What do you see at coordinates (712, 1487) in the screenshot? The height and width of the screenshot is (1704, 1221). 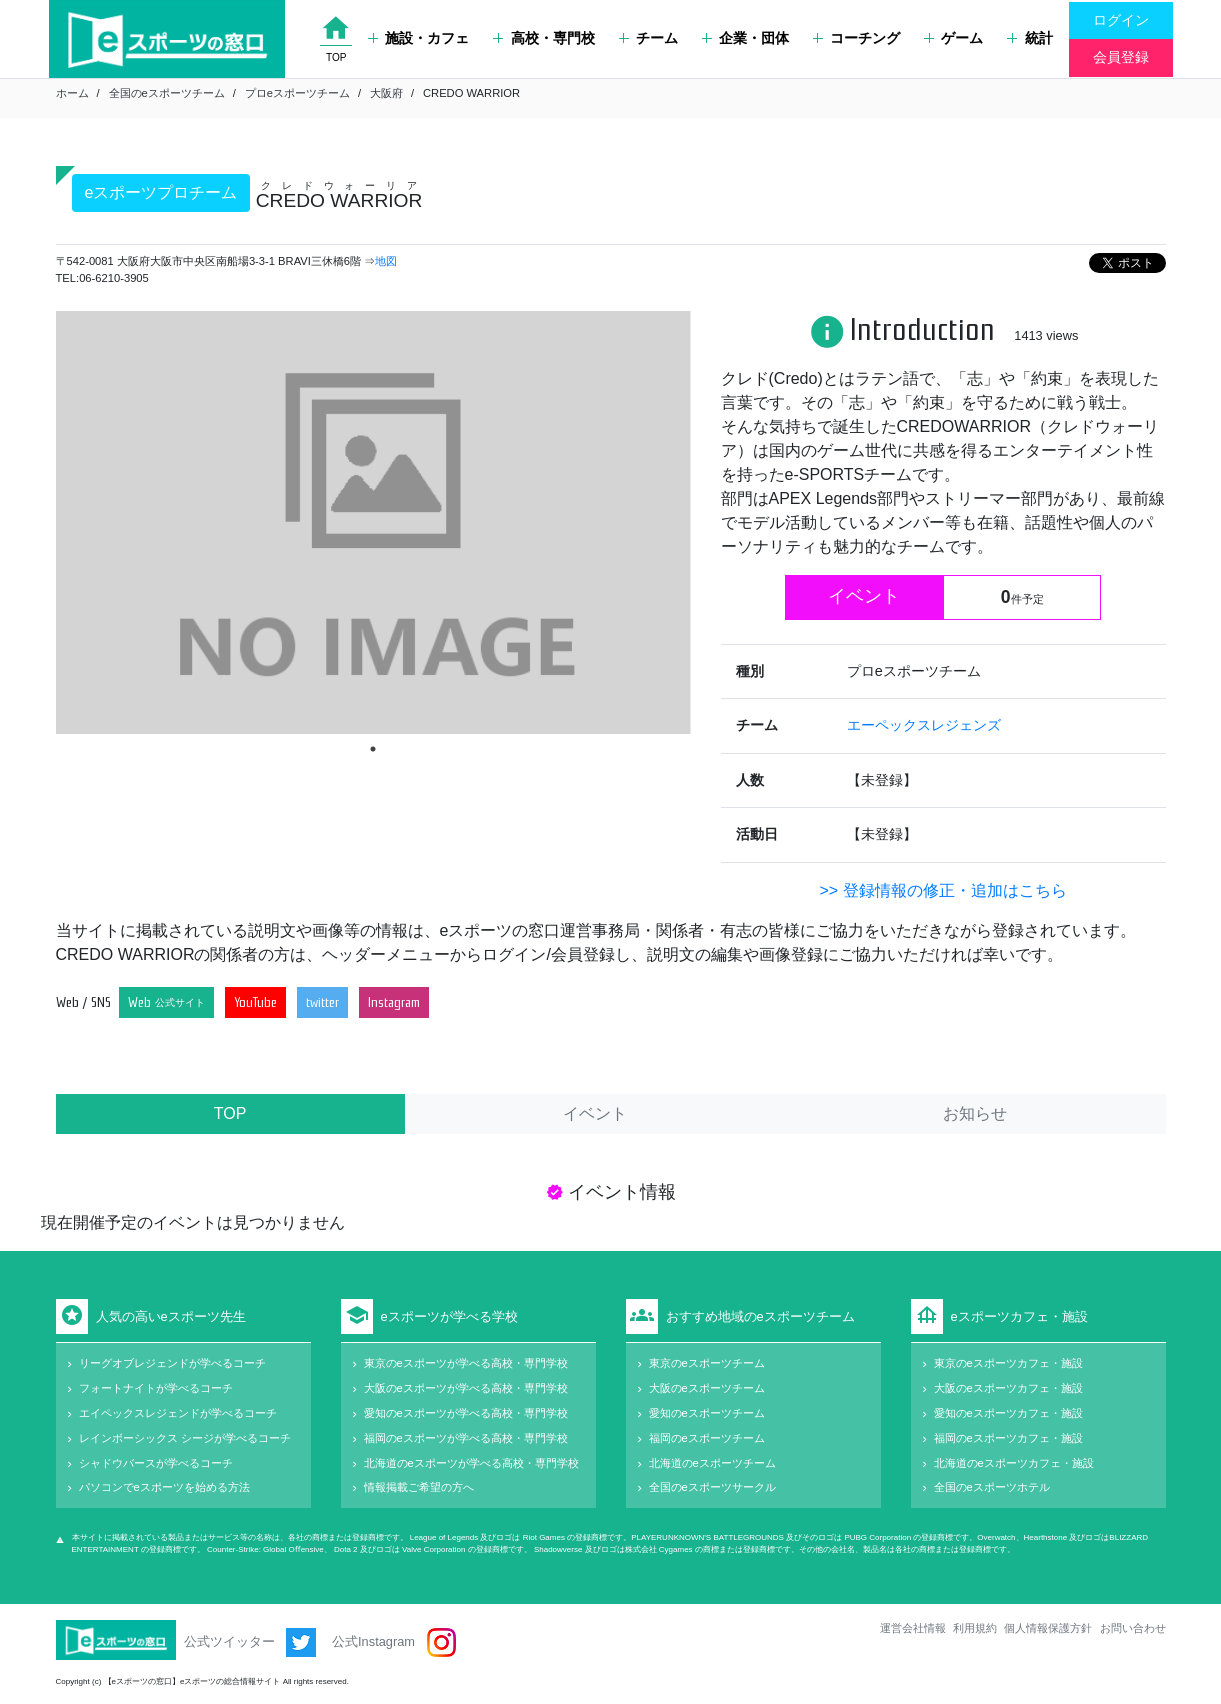 I see `全国のeスポーツサークル` at bounding box center [712, 1487].